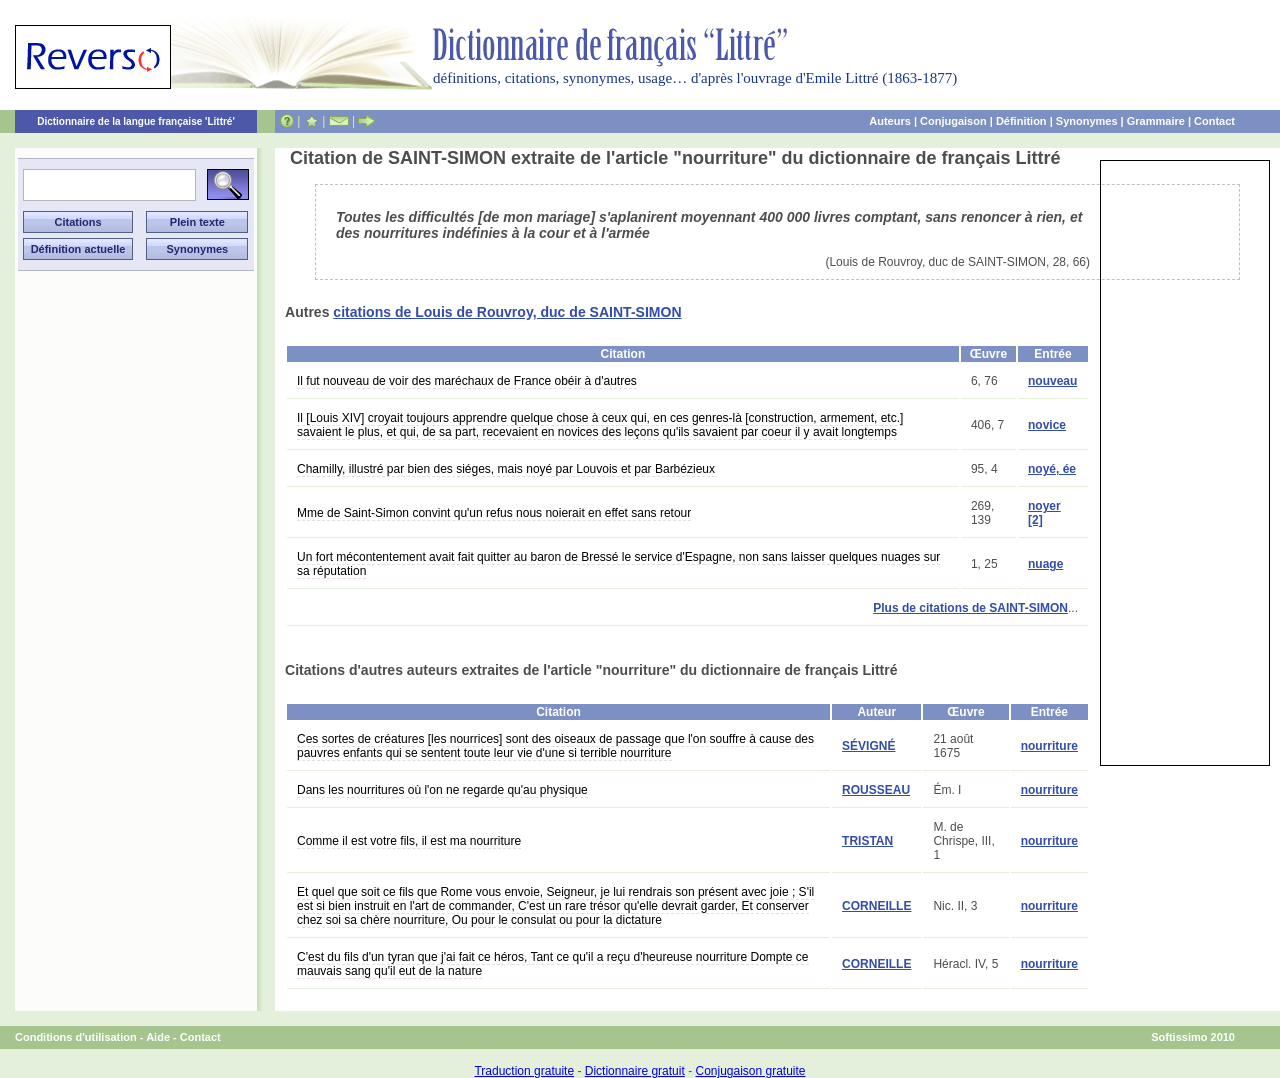  I want to click on Conjugaison, so click(953, 121).